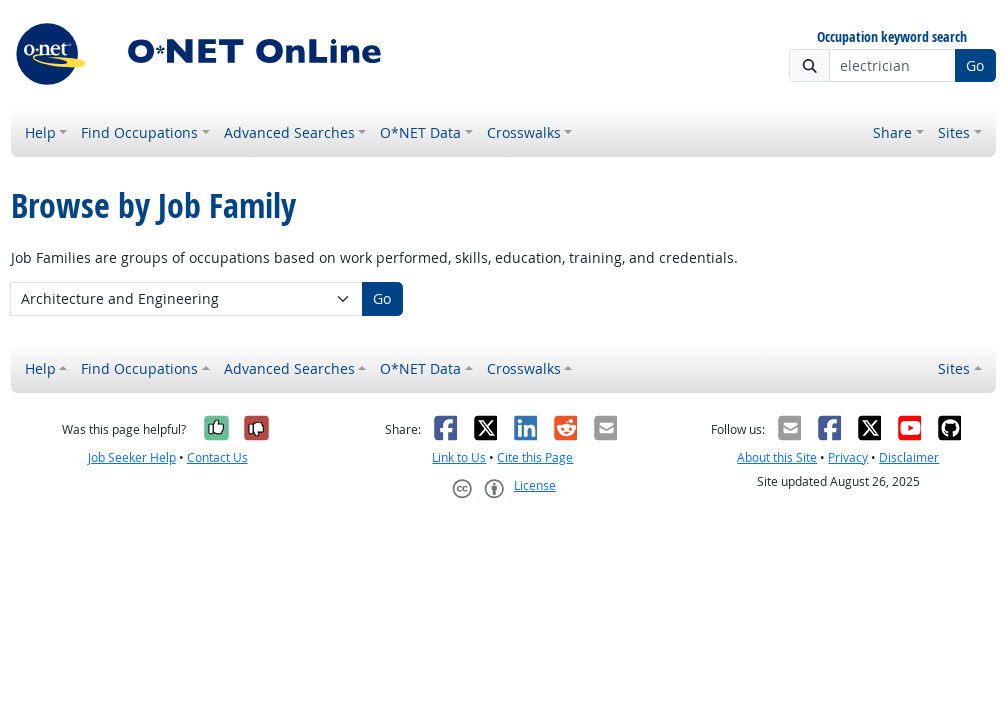  I want to click on Cite this Page, so click(535, 457).